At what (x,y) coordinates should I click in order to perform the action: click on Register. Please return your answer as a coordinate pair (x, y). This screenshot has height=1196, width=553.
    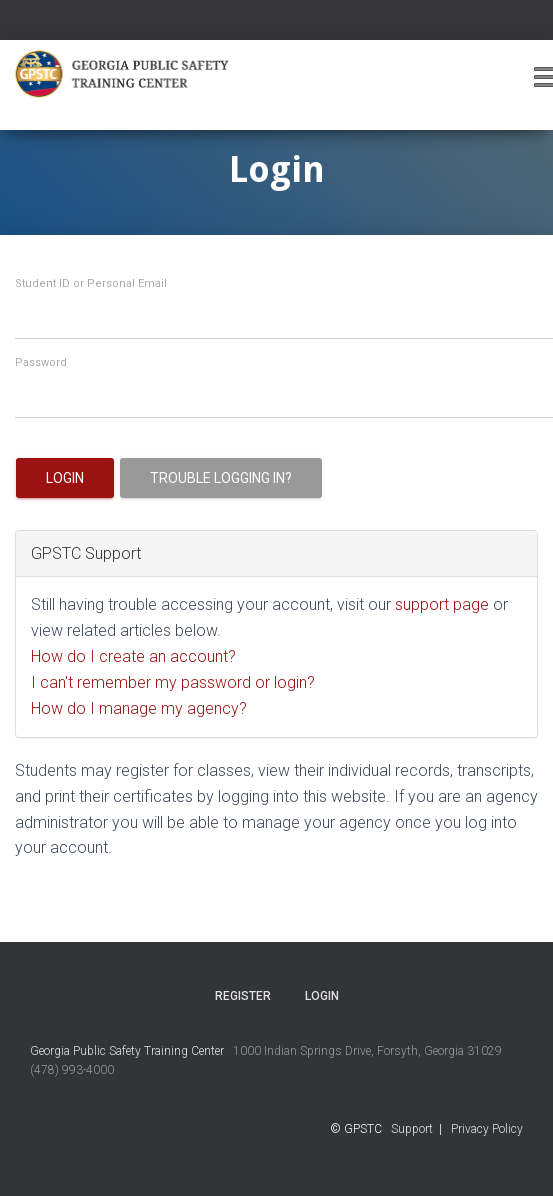
    Looking at the image, I should click on (243, 996).